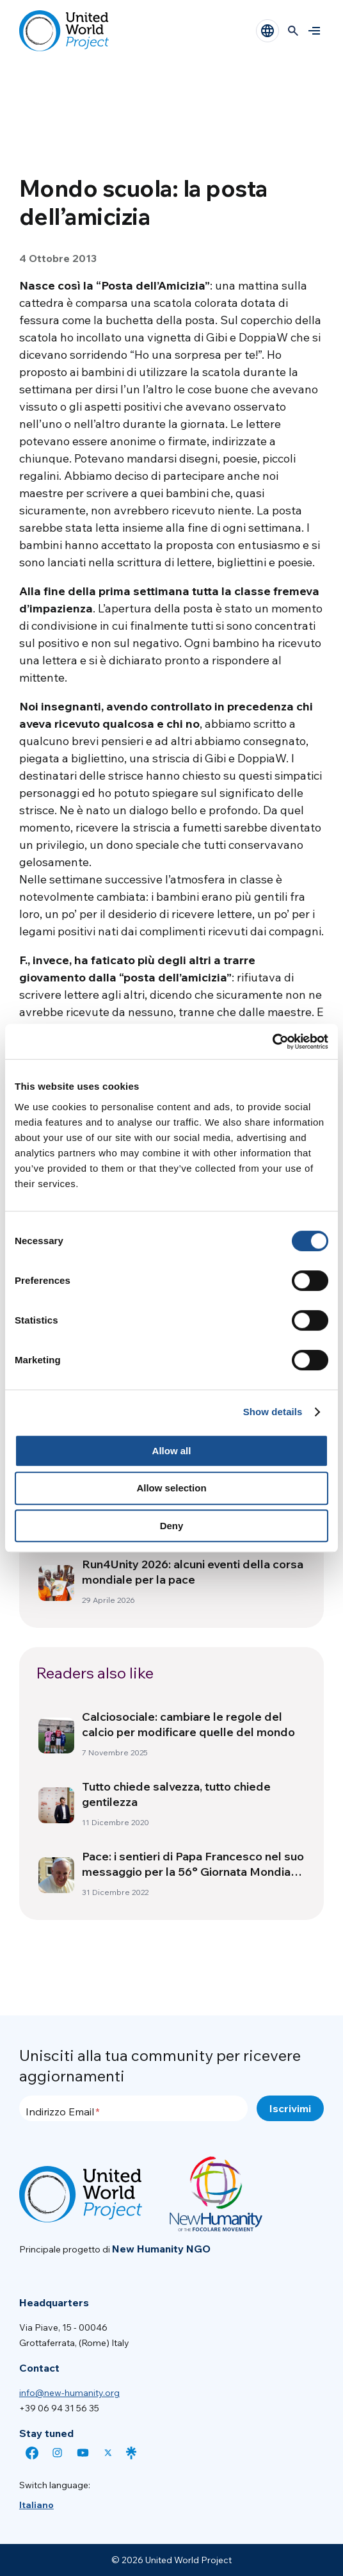  What do you see at coordinates (171, 1487) in the screenshot?
I see `Allow selection` at bounding box center [171, 1487].